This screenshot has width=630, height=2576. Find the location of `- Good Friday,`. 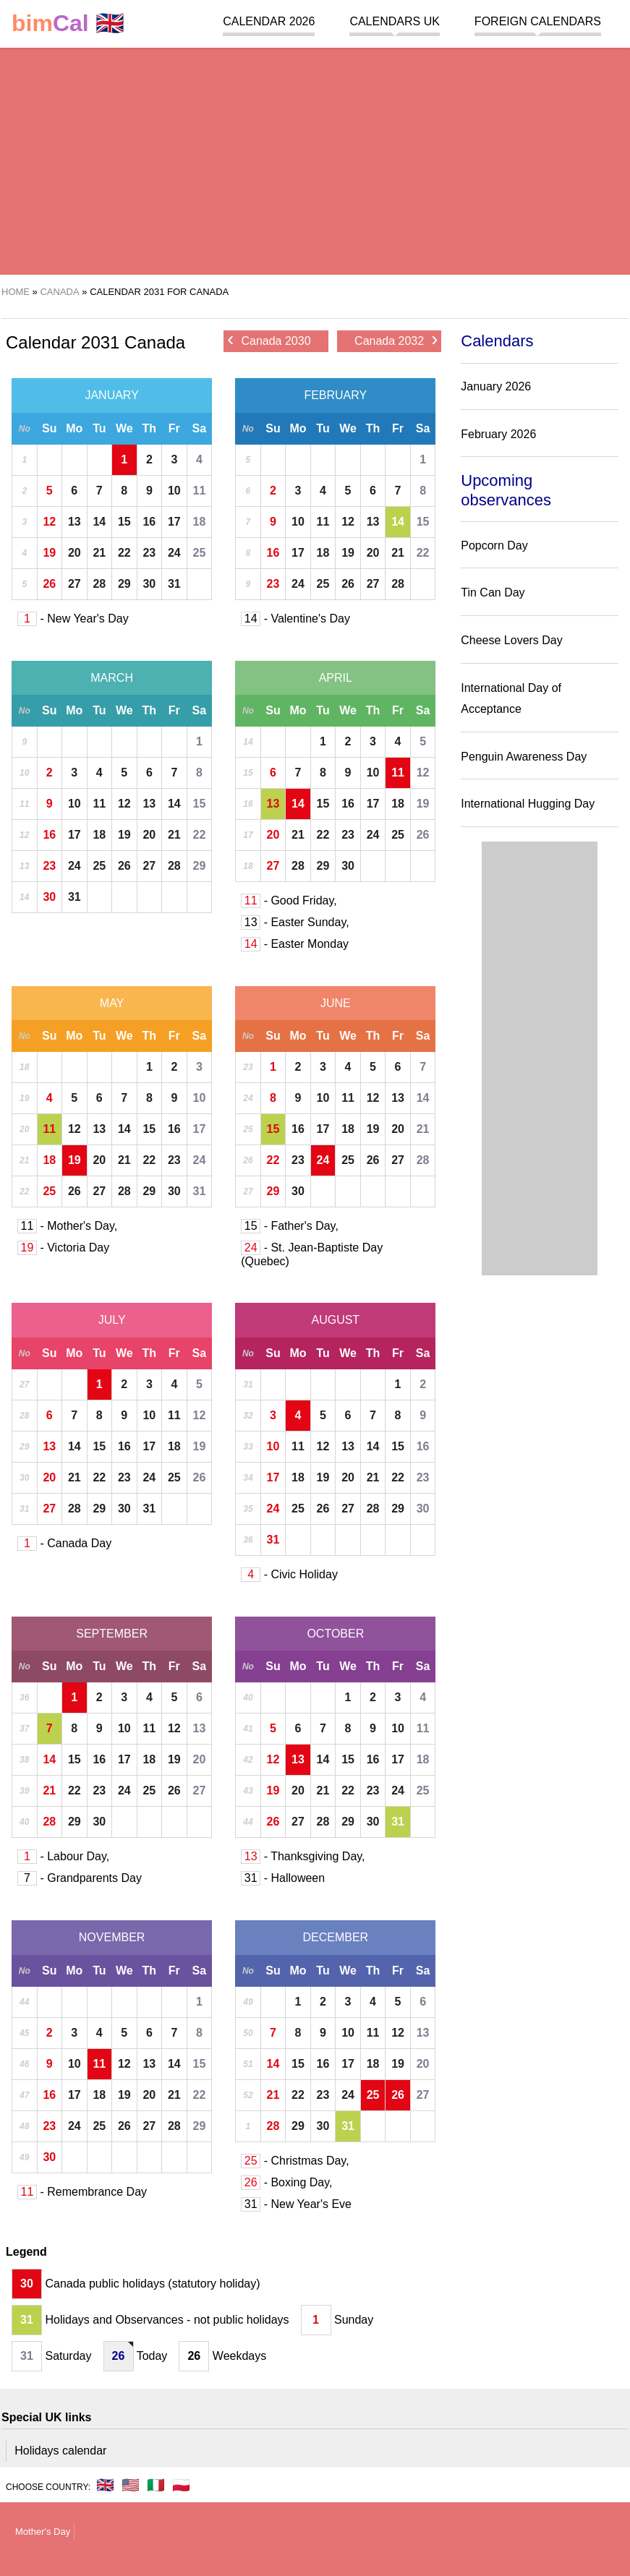

- Good Friday, is located at coordinates (289, 900).